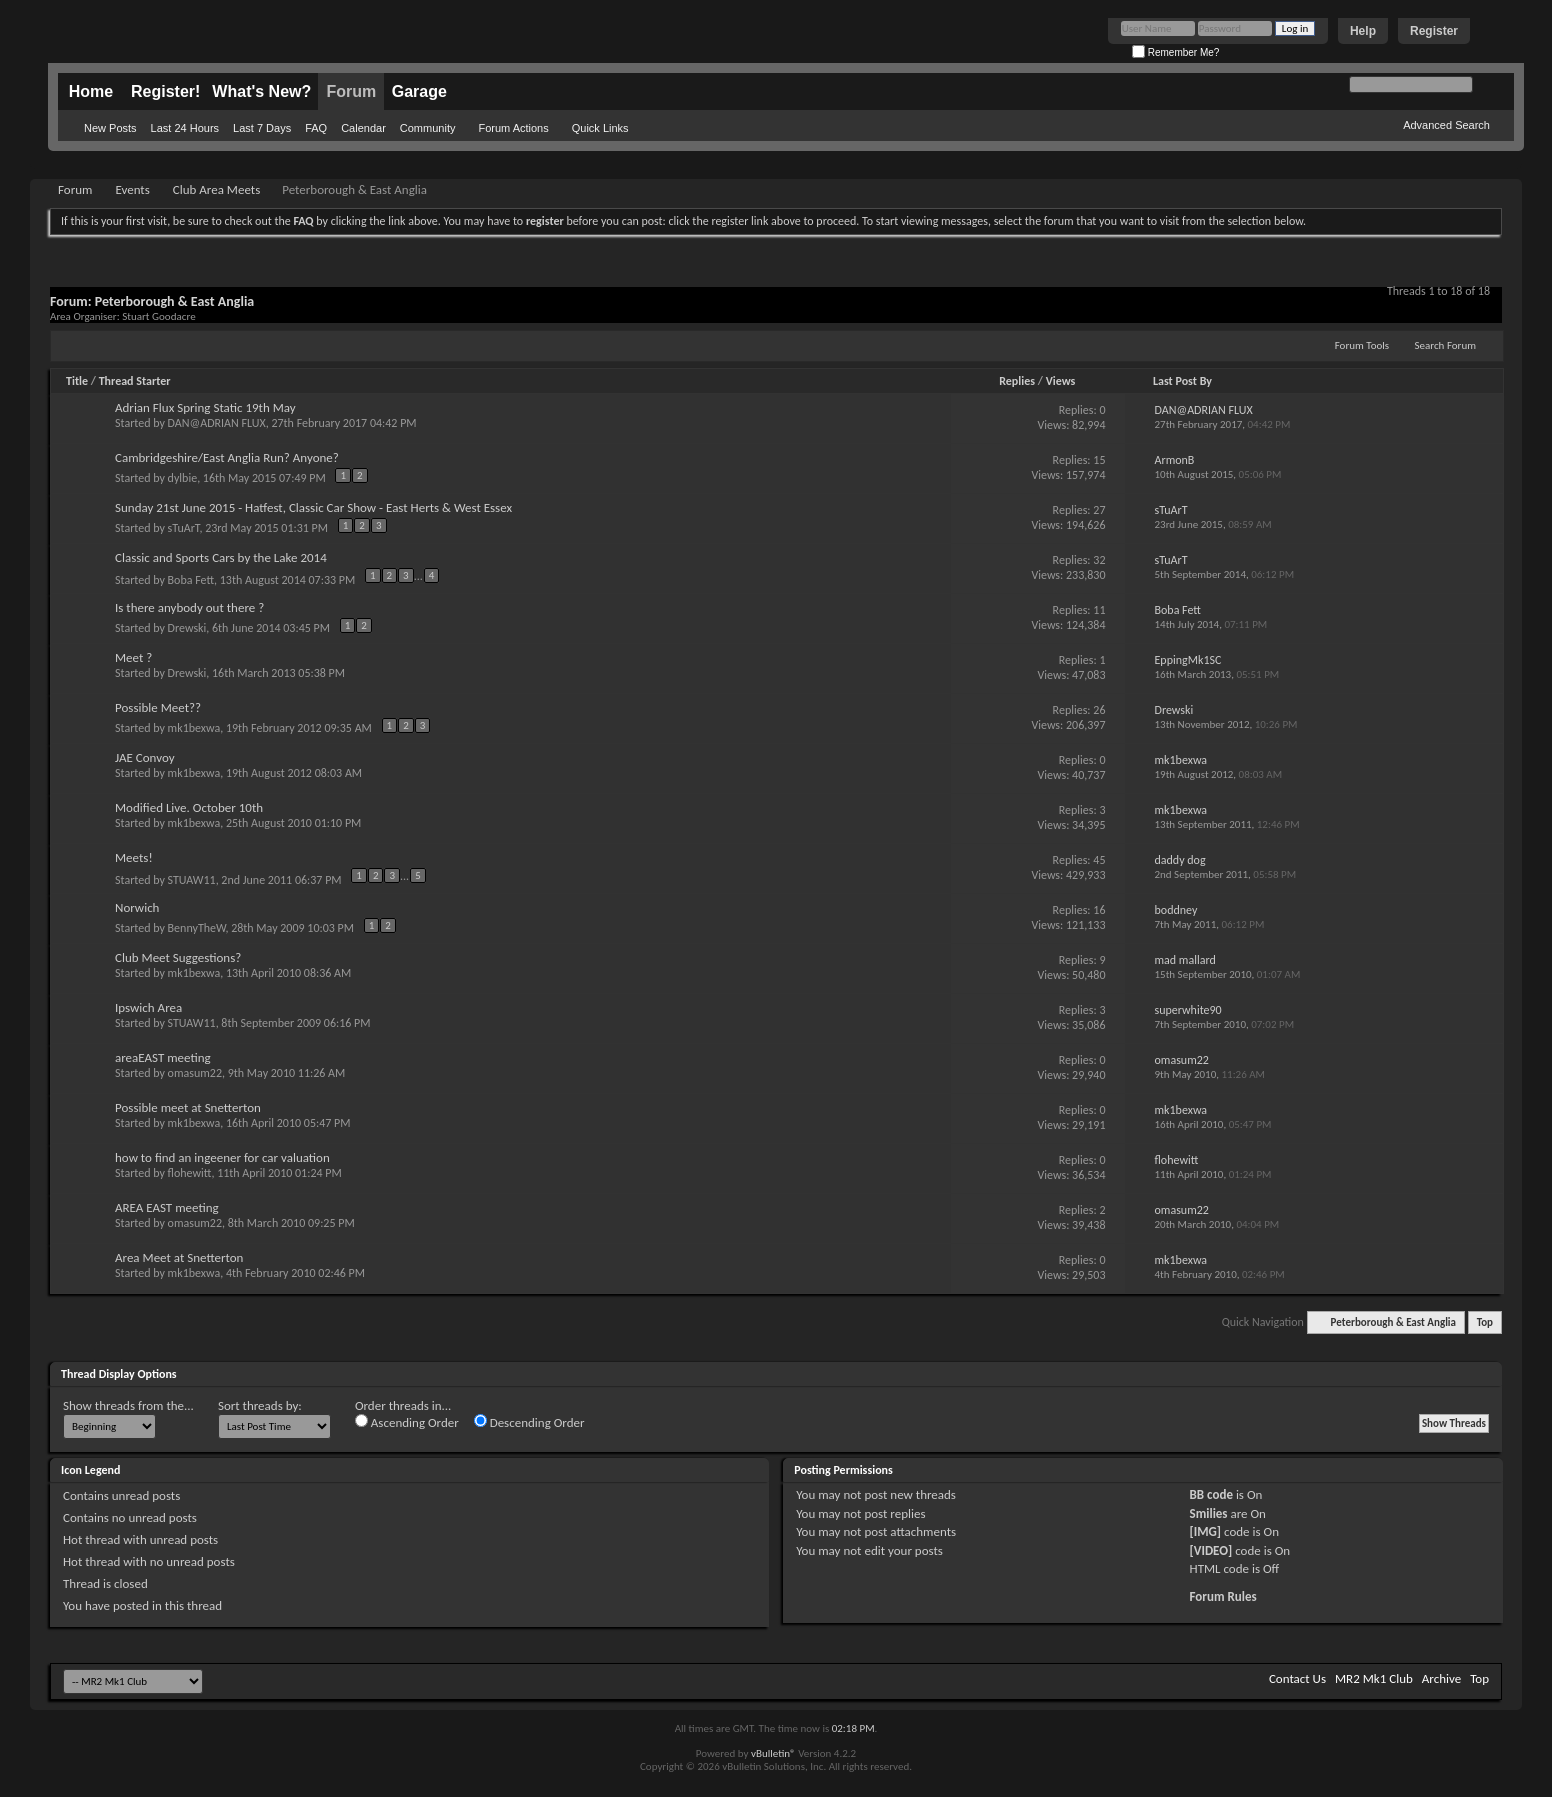  Describe the element at coordinates (189, 807) in the screenshot. I see `Modified Live. October 10th` at that location.